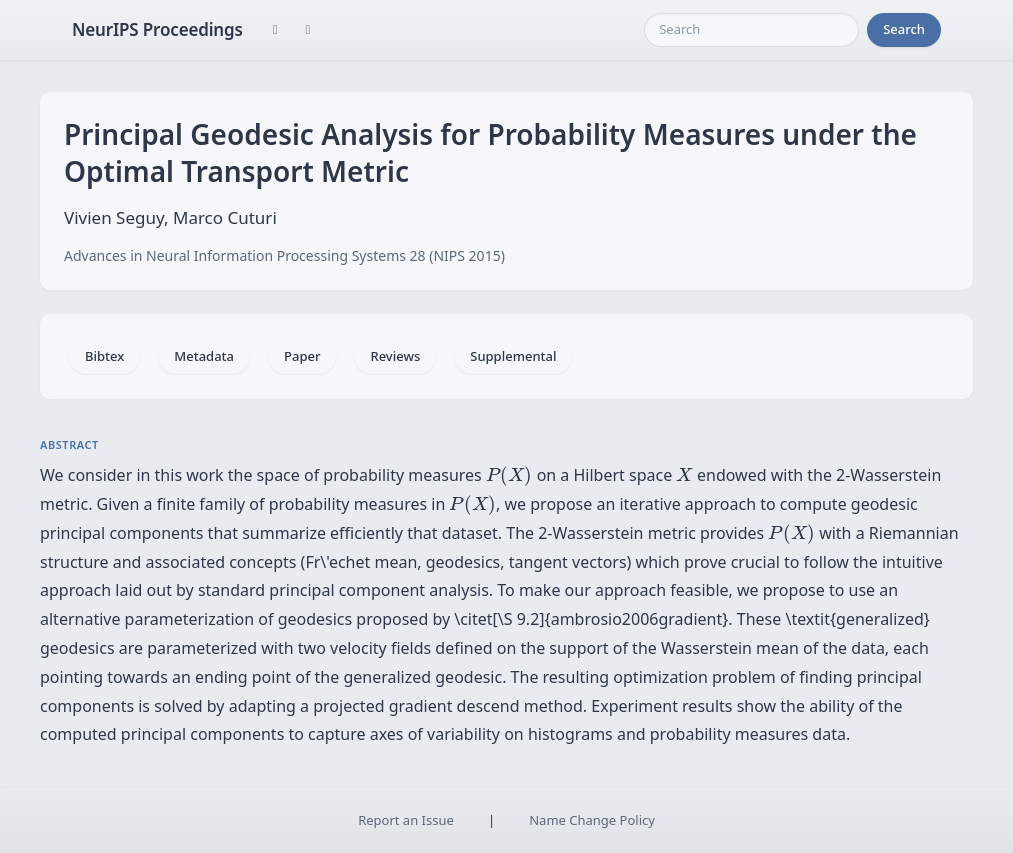 The width and height of the screenshot is (1013, 853). What do you see at coordinates (284, 255) in the screenshot?
I see `Advances in Neural Information Processing Systems 28 (NIPS 2015)` at bounding box center [284, 255].